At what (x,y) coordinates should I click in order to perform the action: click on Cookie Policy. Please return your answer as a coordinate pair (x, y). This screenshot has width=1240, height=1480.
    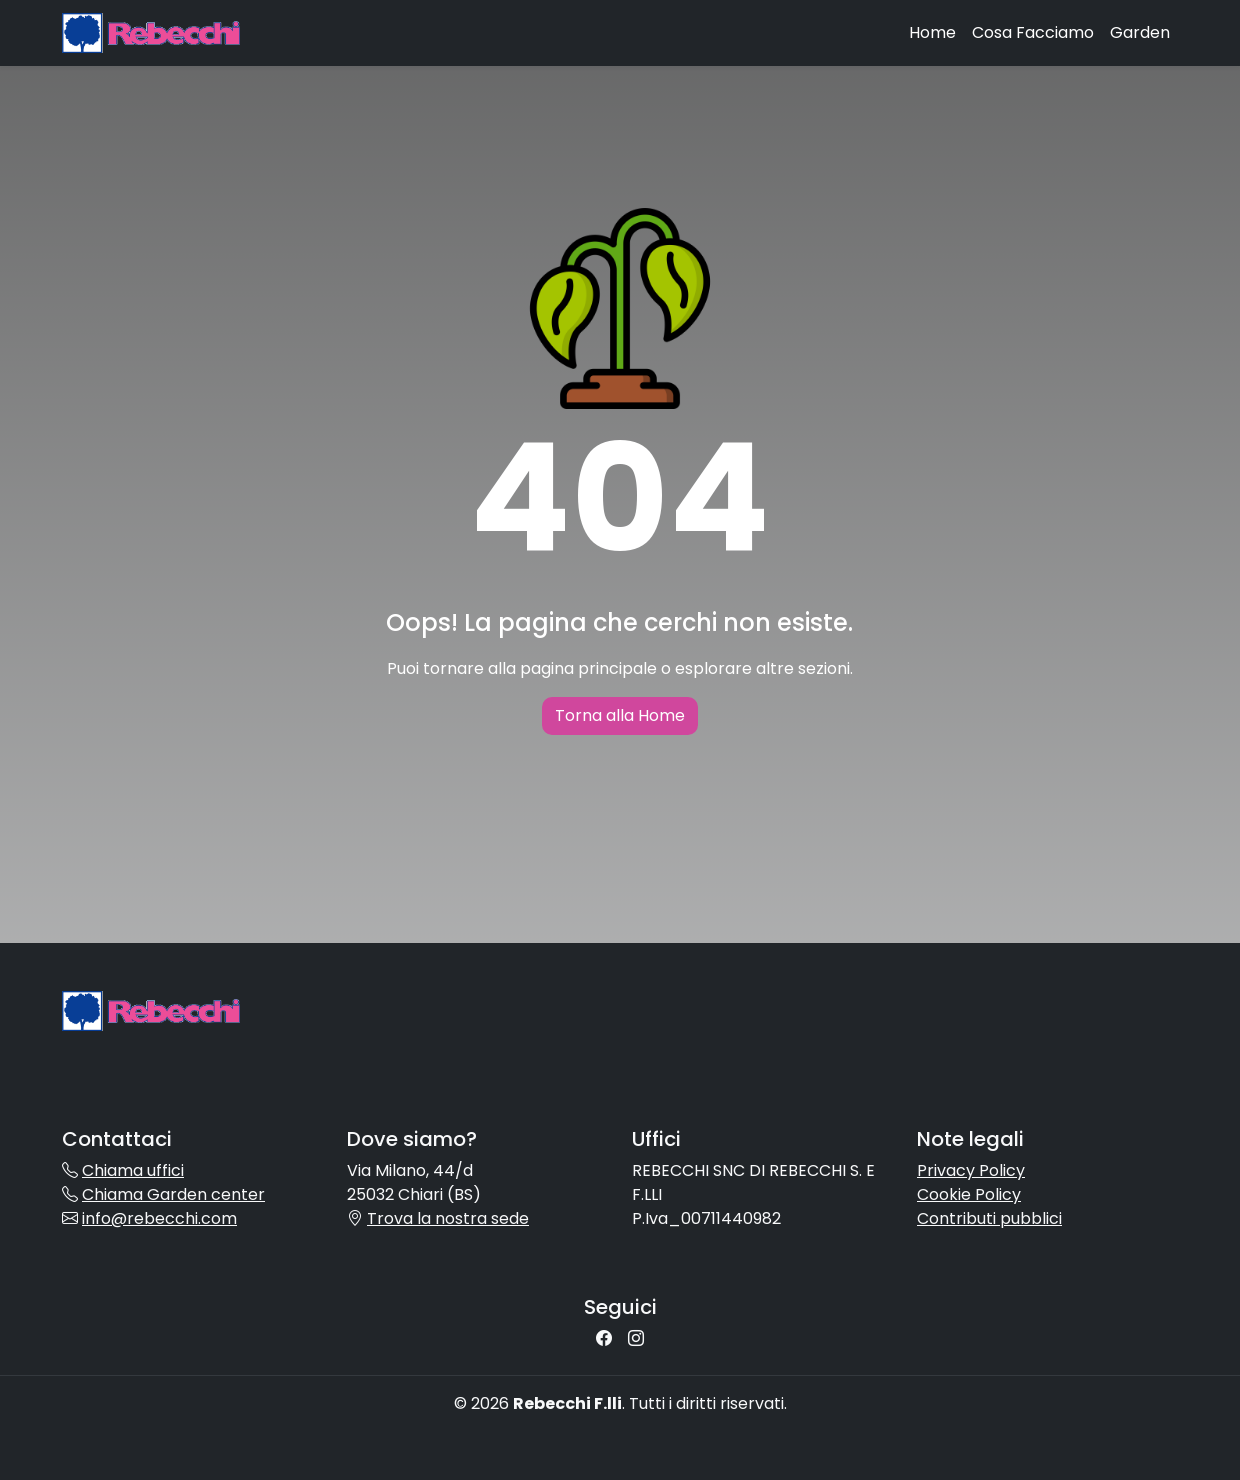
    Looking at the image, I should click on (969, 1194).